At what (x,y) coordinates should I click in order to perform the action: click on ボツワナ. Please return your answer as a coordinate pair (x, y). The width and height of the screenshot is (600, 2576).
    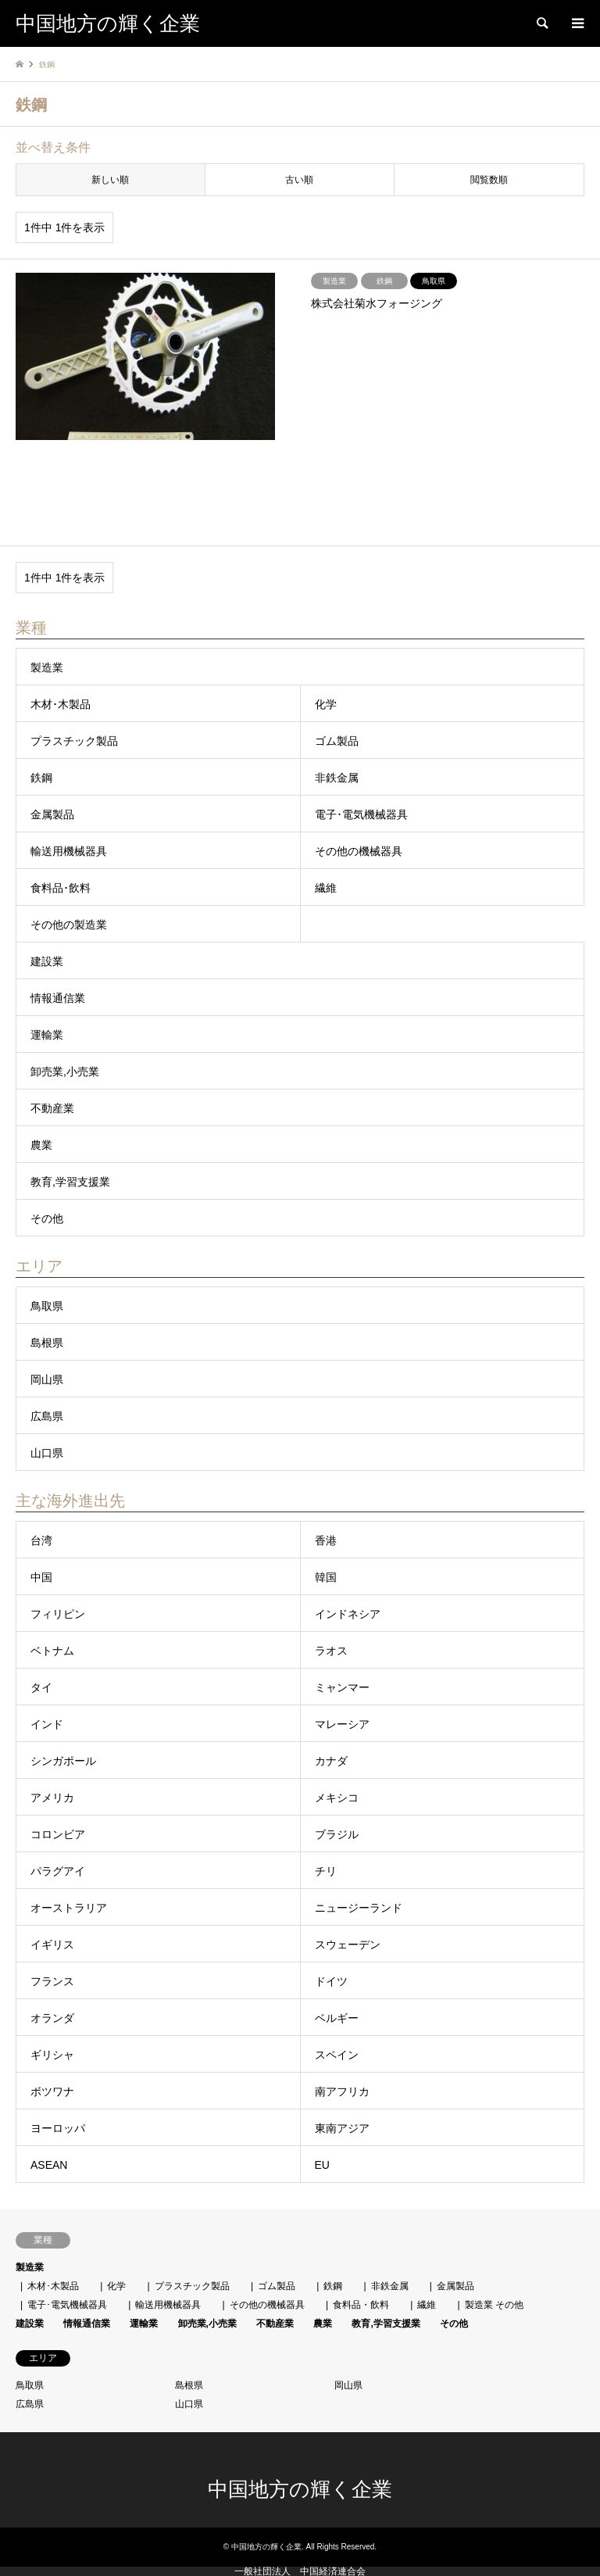
    Looking at the image, I should click on (52, 2091).